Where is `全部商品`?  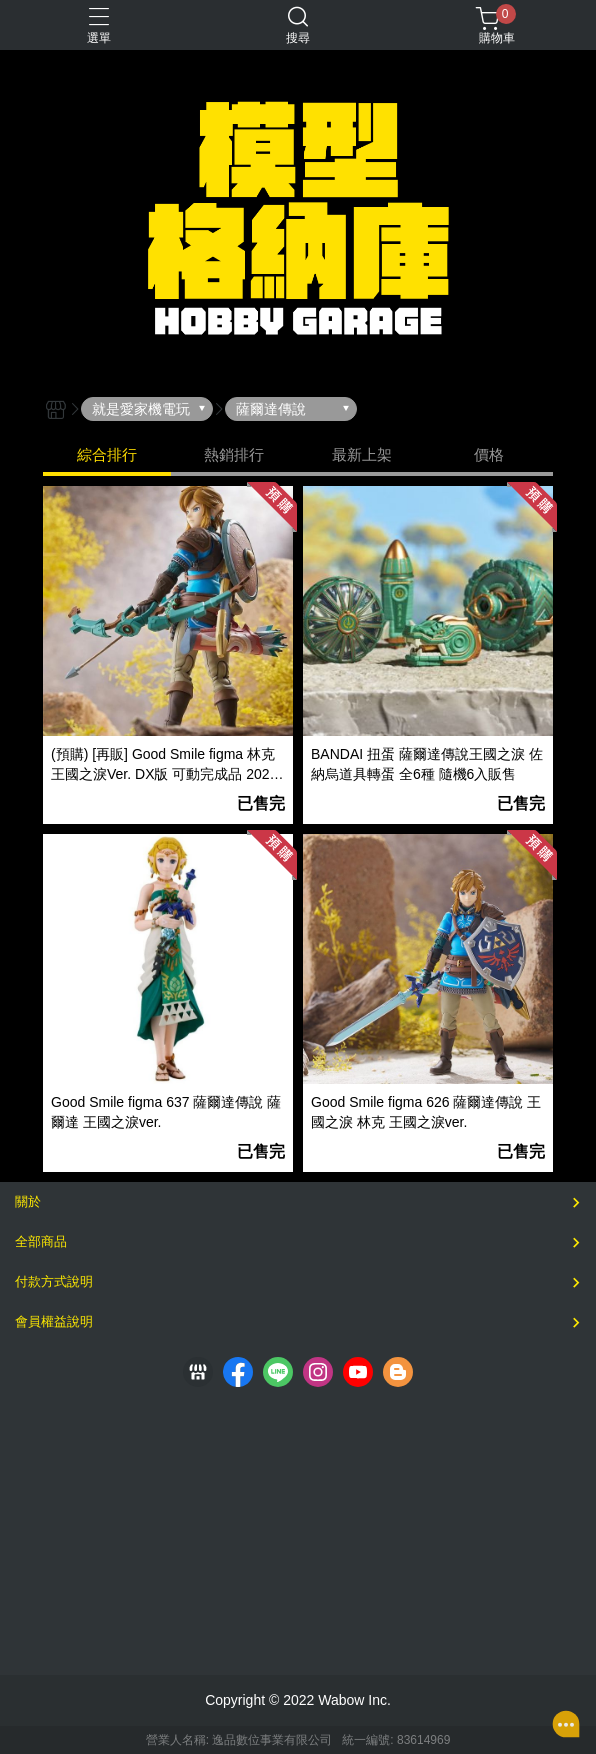 全部商品 is located at coordinates (41, 1241).